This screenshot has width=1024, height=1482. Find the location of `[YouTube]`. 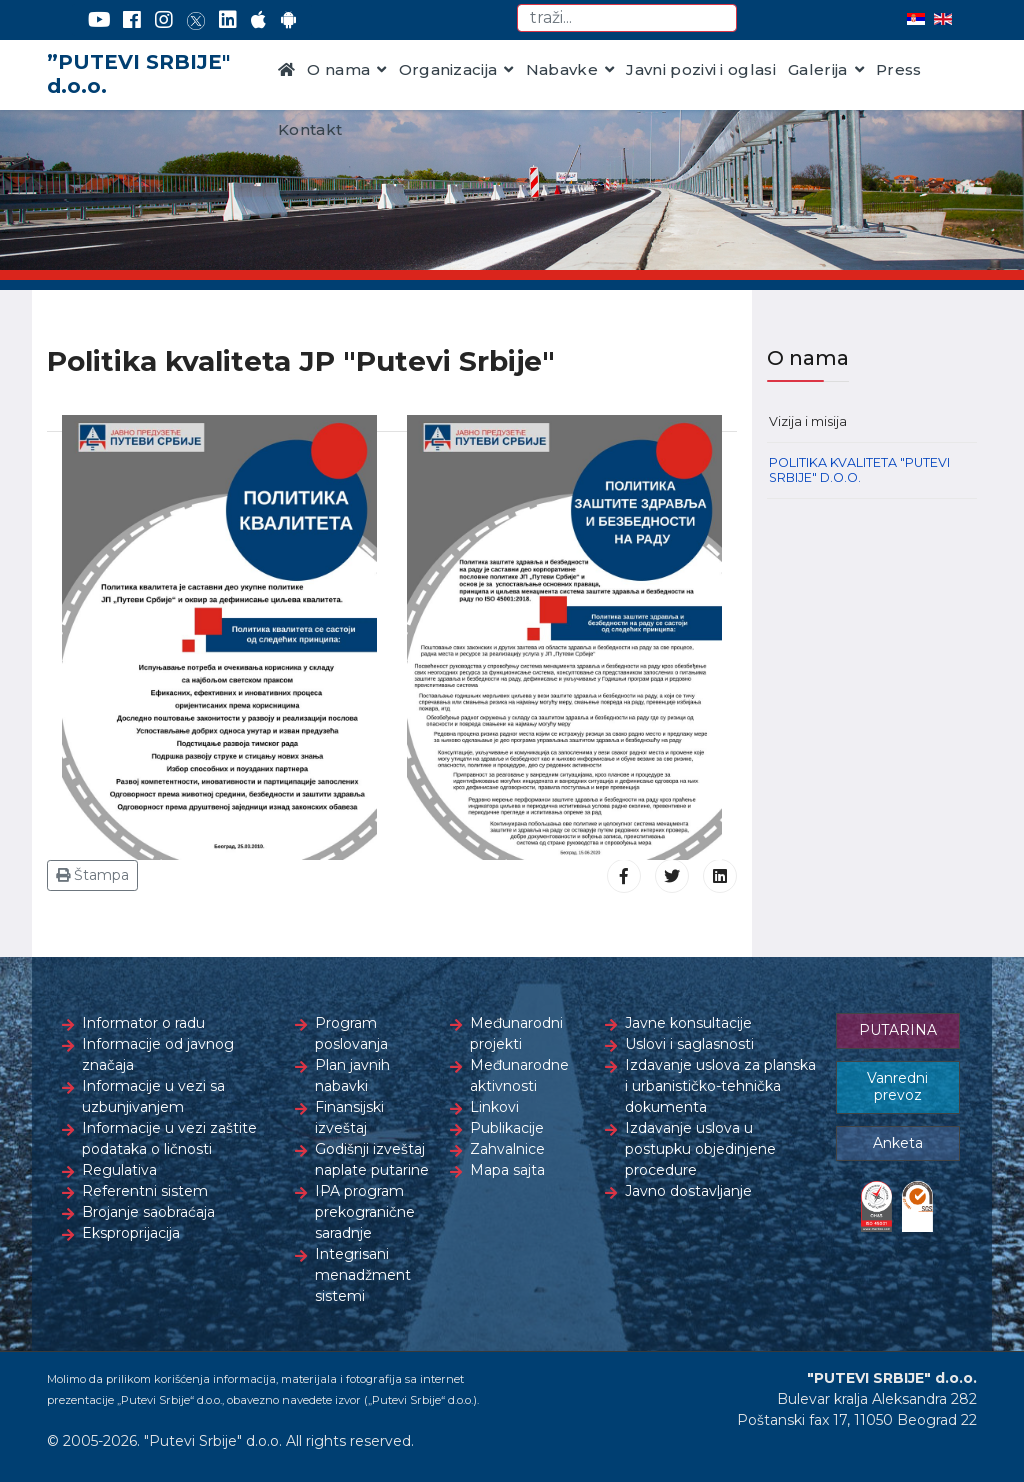

[YouTube] is located at coordinates (99, 20).